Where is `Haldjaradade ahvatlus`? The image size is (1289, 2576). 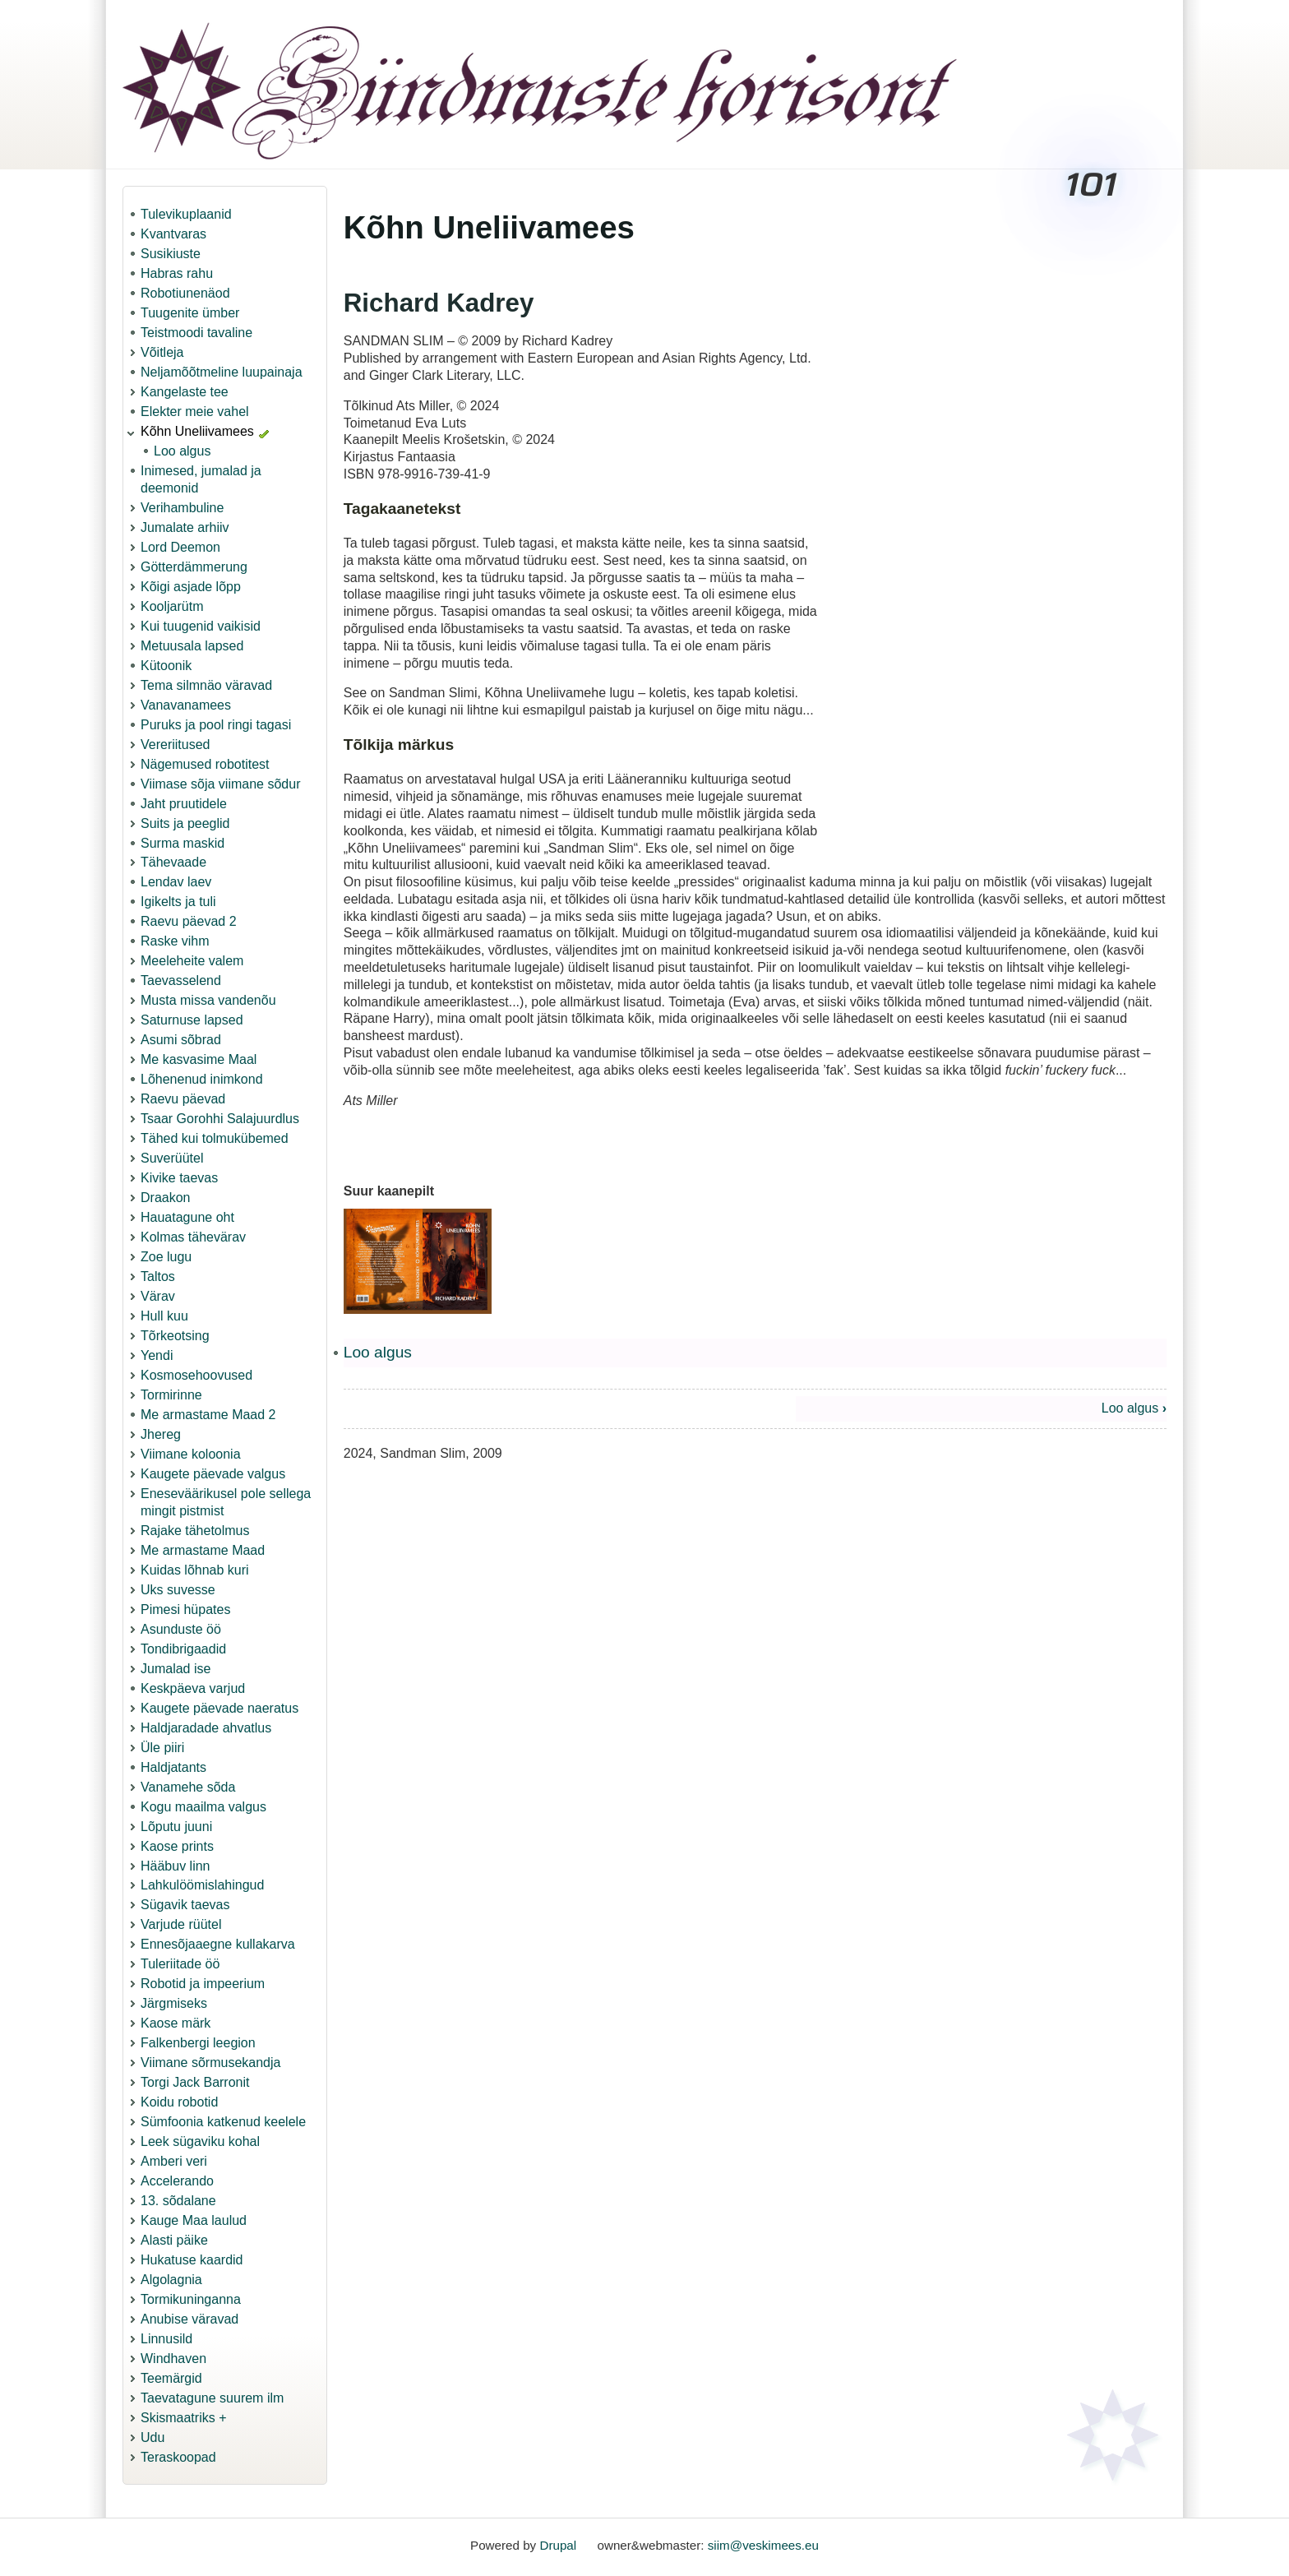 Haldjaradade ahvatlus is located at coordinates (206, 1728).